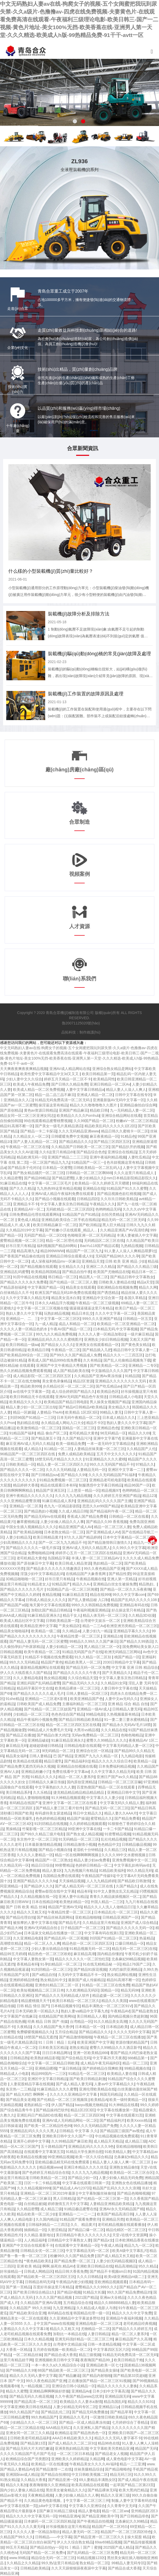 The width and height of the screenshot is (159, 2576). What do you see at coordinates (137, 2240) in the screenshot?
I see `日本欧洲精品香蕉在线播放` at bounding box center [137, 2240].